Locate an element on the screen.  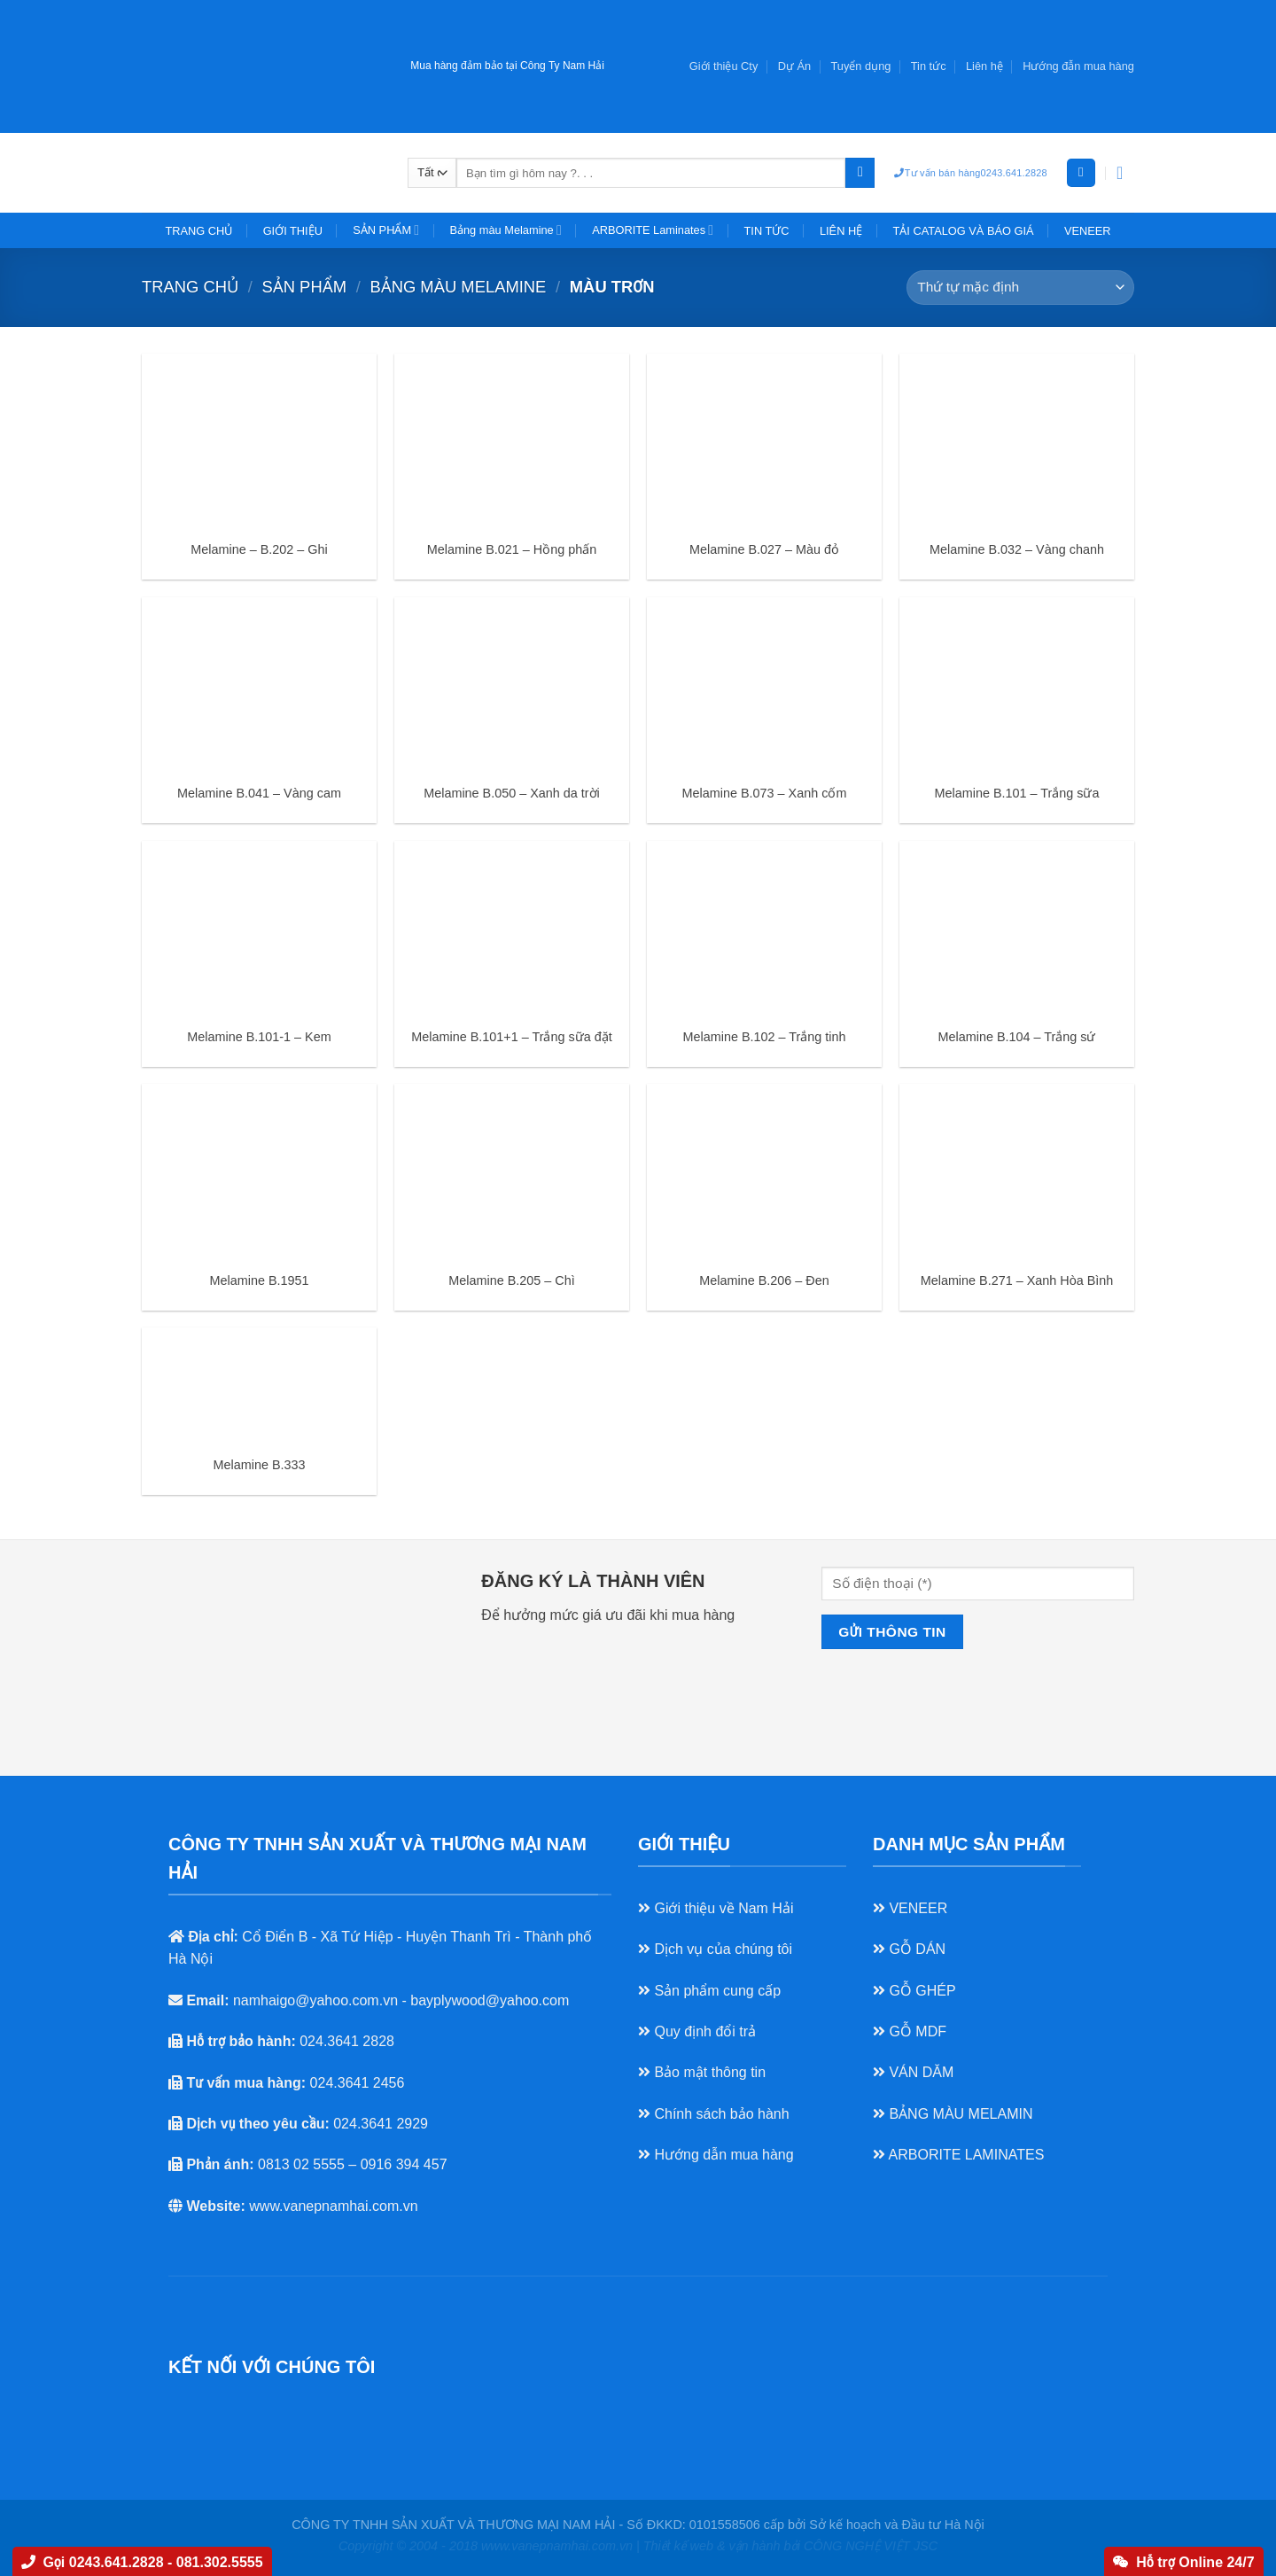
Tuyển dụng is located at coordinates (861, 66).